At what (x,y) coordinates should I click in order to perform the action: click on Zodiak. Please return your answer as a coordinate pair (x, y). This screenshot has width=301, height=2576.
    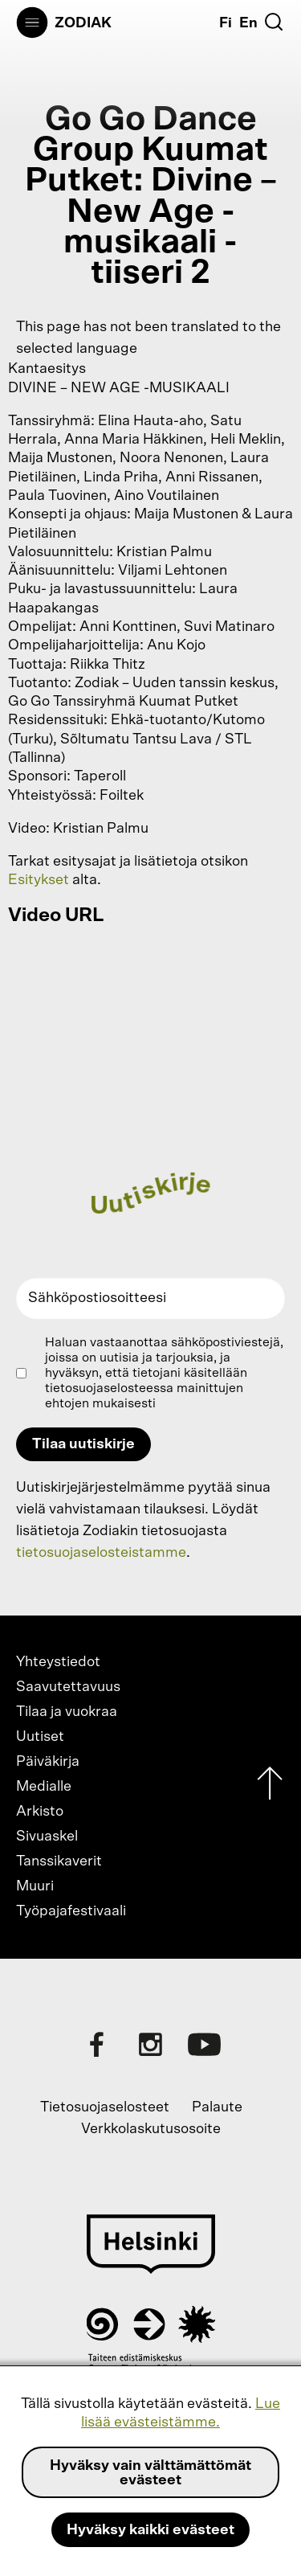
    Looking at the image, I should click on (83, 23).